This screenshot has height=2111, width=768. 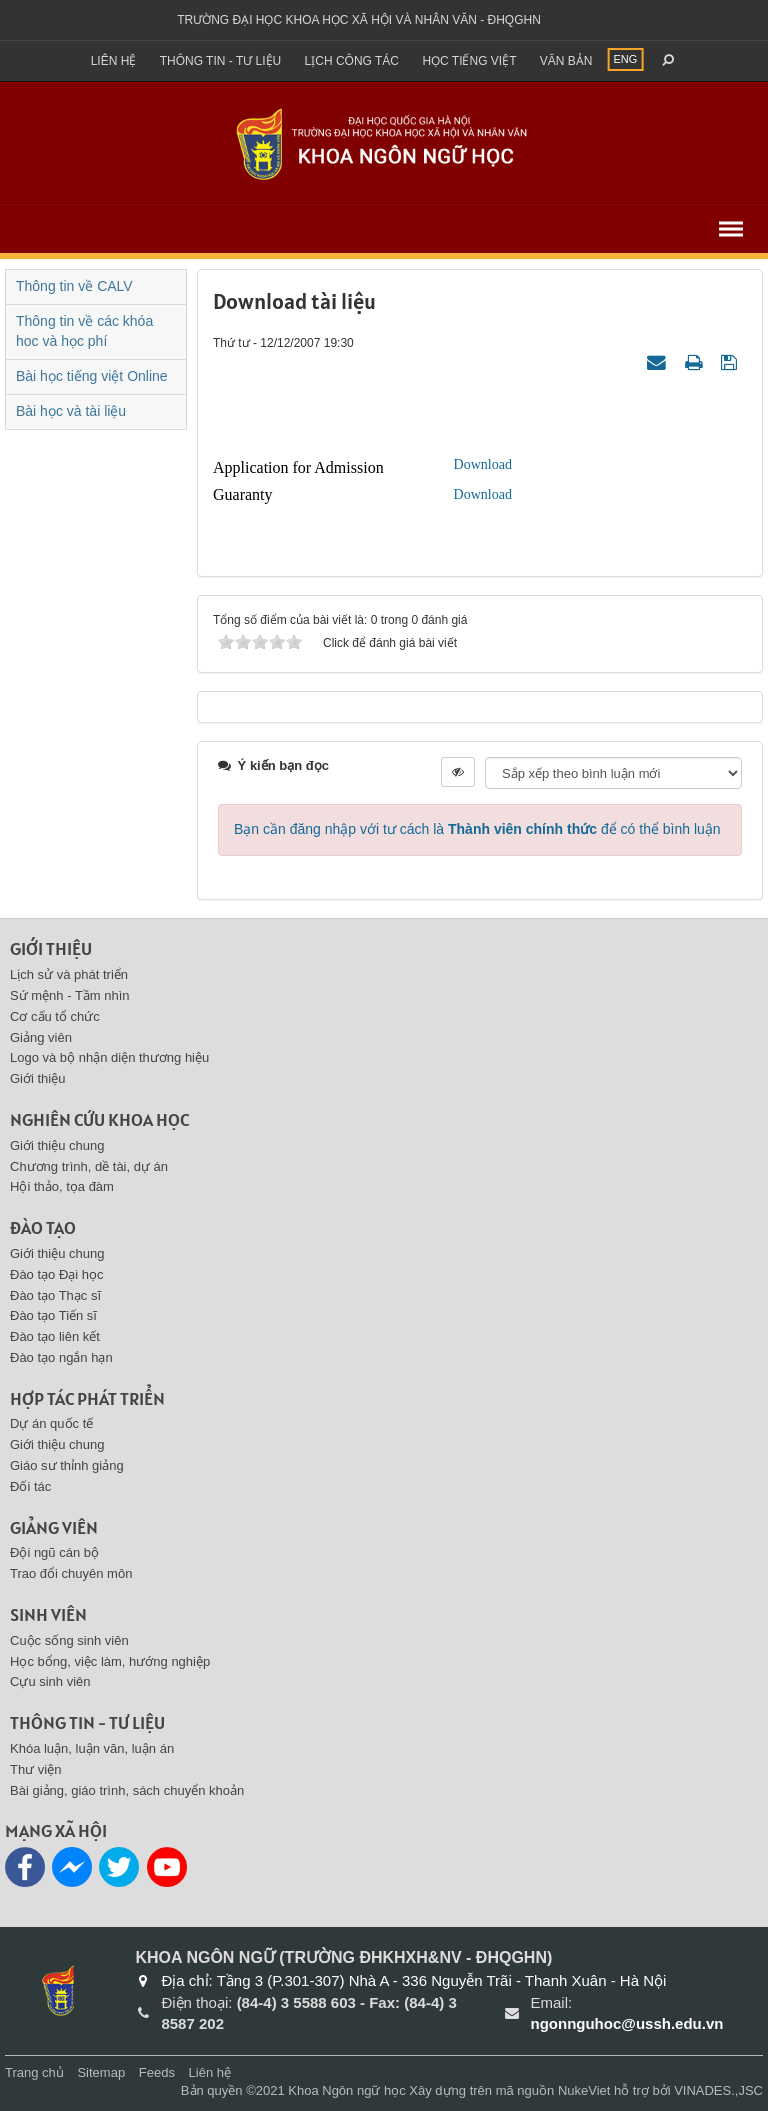 I want to click on Khóa luận, luận văn, luận án, so click(x=92, y=1748).